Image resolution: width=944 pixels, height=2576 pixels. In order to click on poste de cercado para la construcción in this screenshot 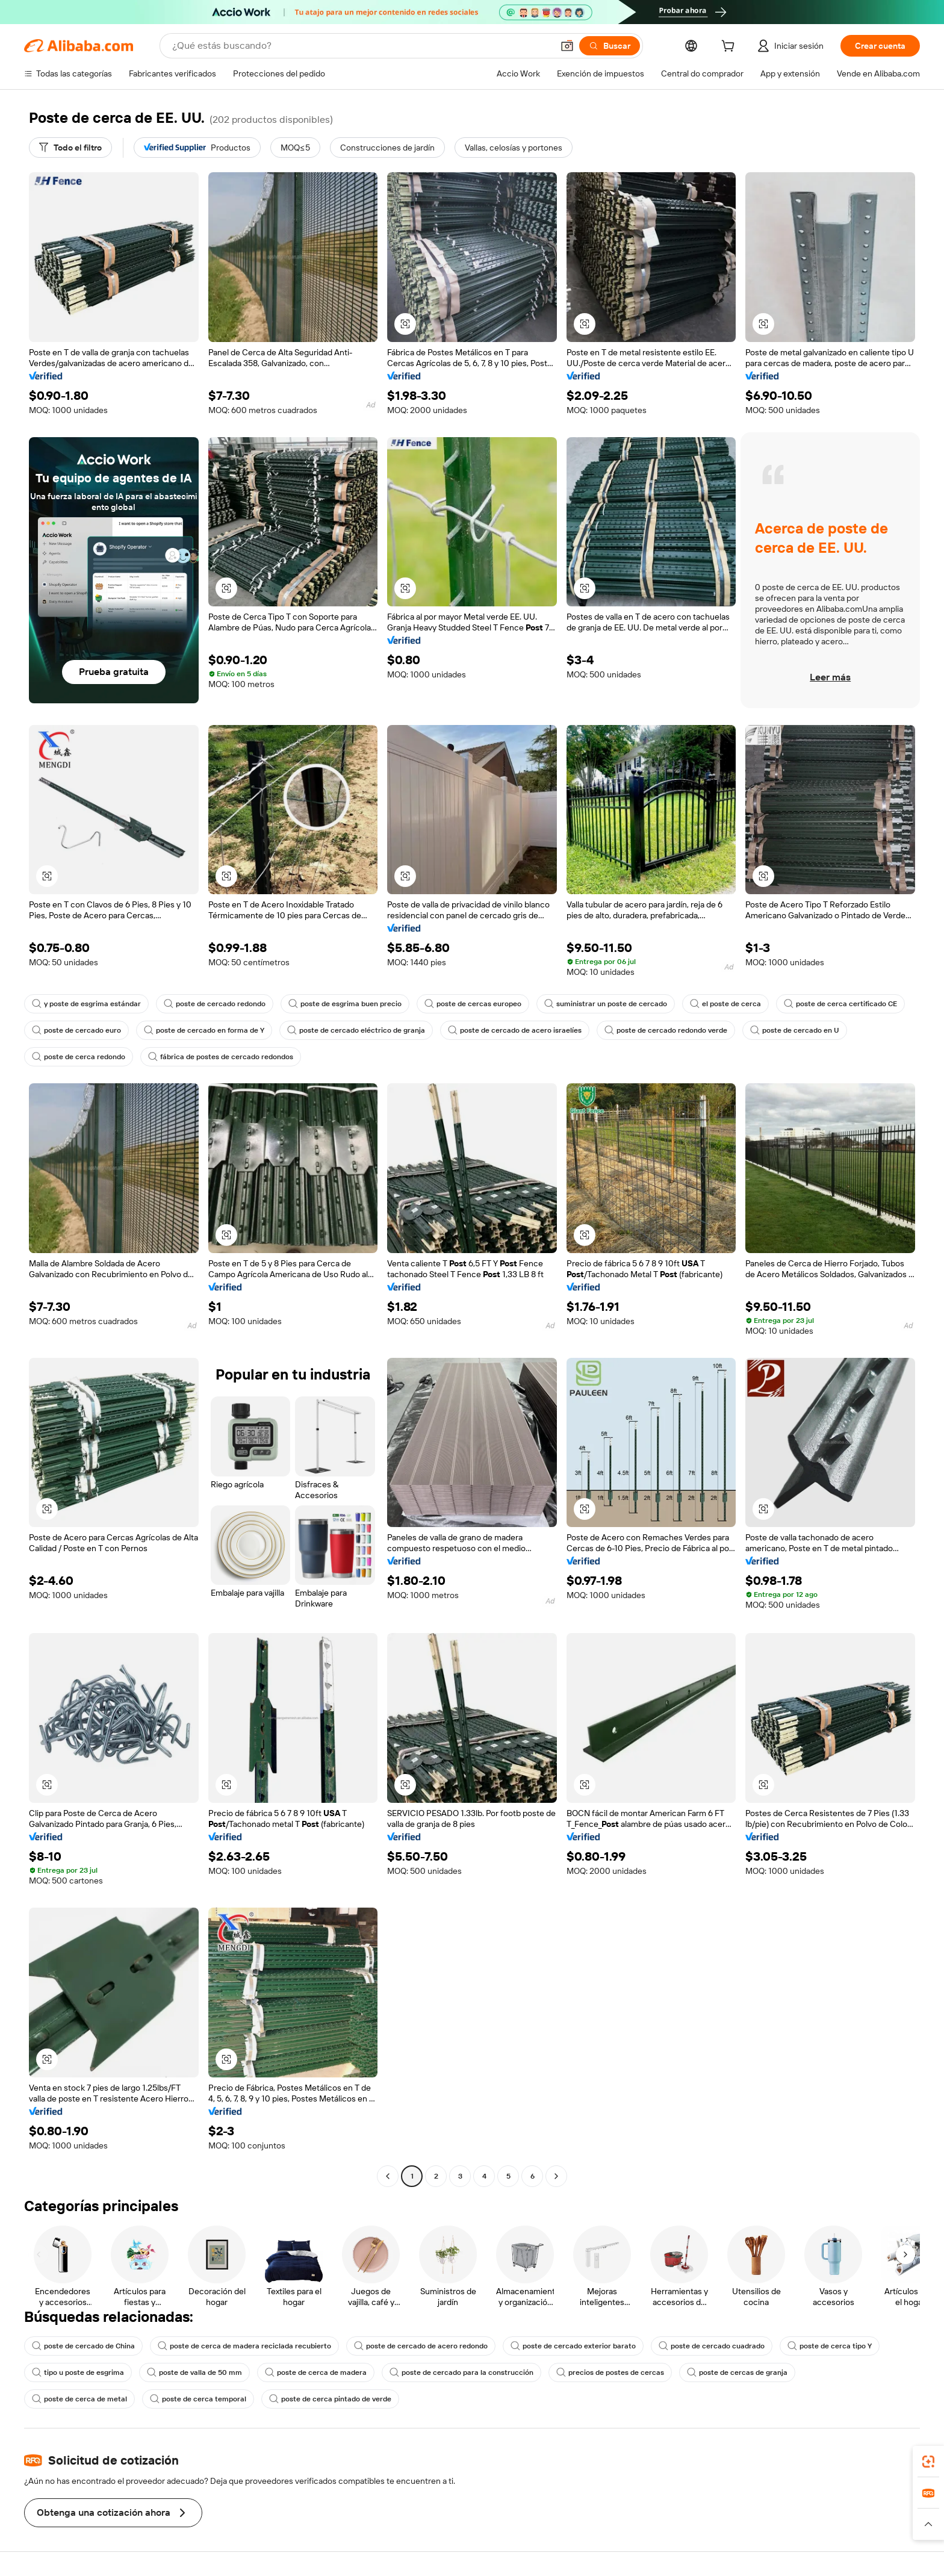, I will do `click(461, 2372)`.